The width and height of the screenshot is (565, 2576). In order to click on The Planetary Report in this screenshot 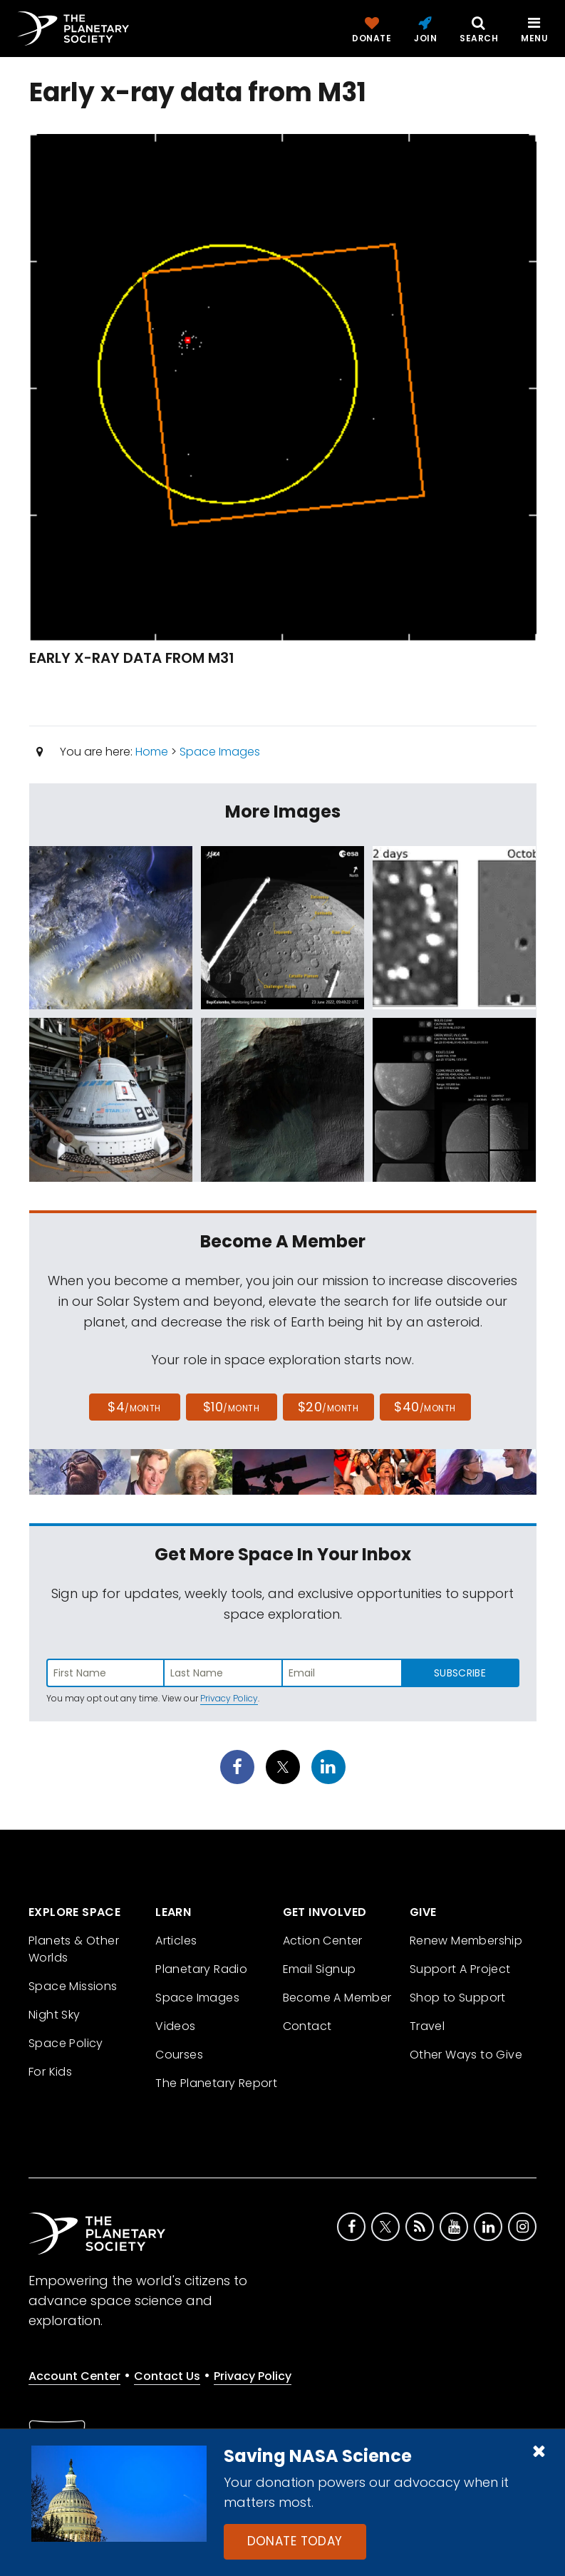, I will do `click(216, 2083)`.